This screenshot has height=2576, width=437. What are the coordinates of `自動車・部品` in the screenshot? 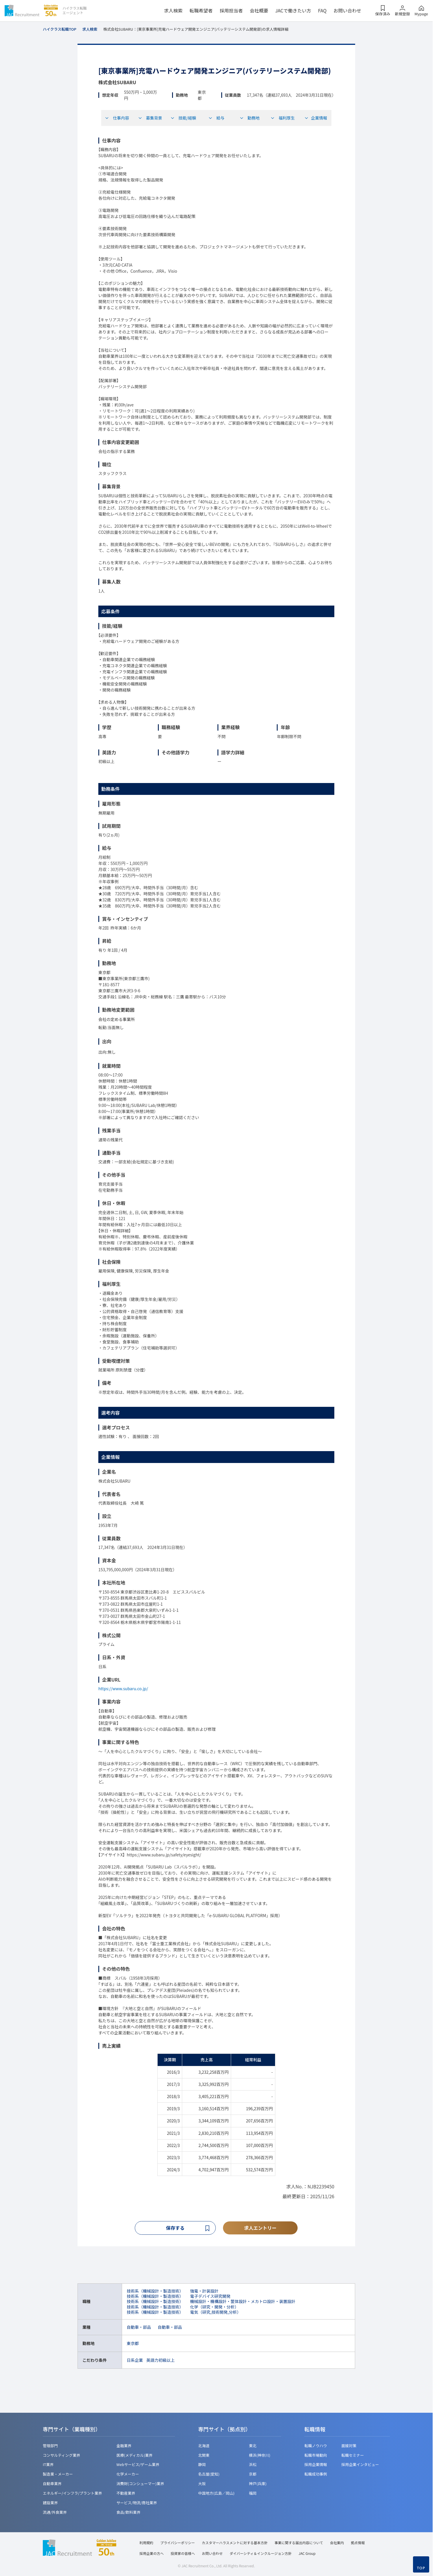 It's located at (139, 2328).